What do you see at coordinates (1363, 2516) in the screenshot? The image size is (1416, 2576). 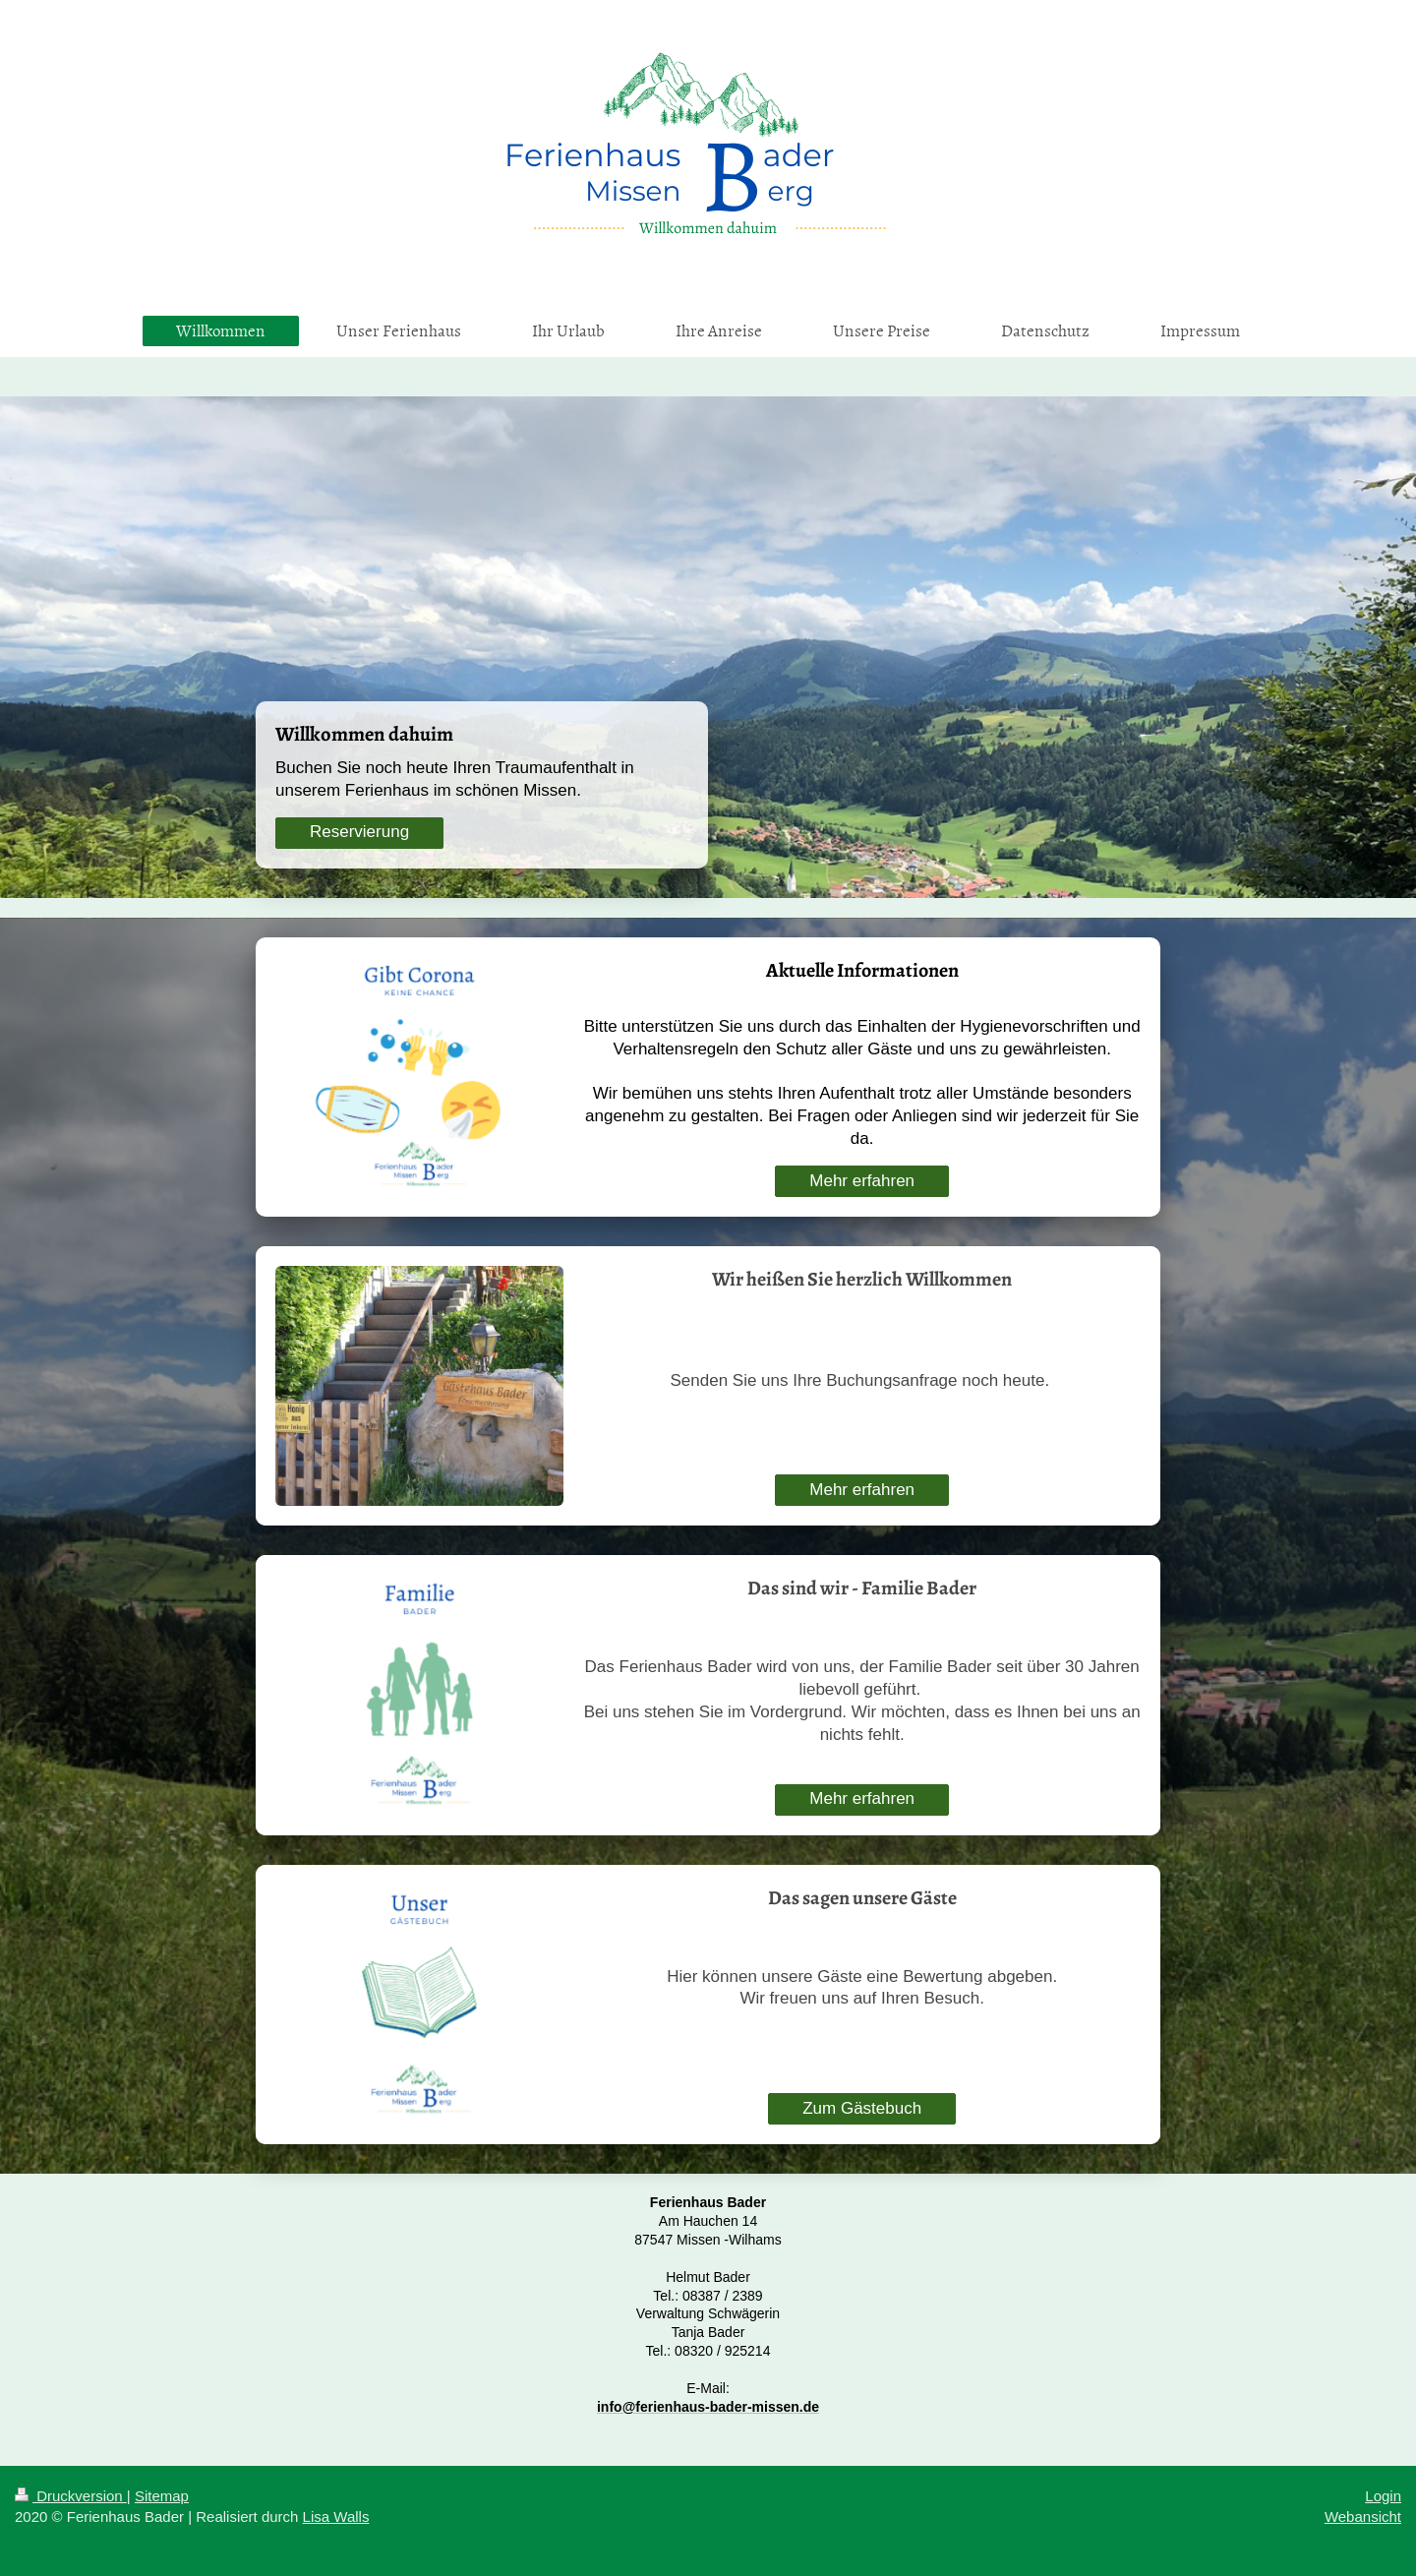 I see `Webansicht` at bounding box center [1363, 2516].